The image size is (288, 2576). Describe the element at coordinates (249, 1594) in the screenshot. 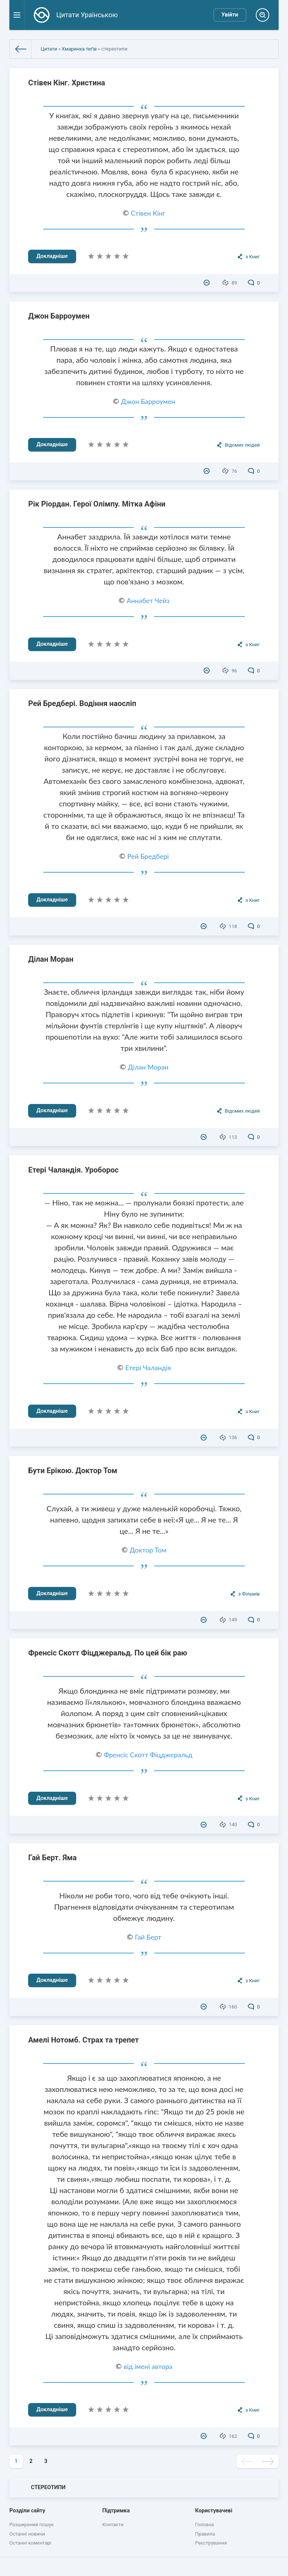

I see `з Фільмів` at that location.